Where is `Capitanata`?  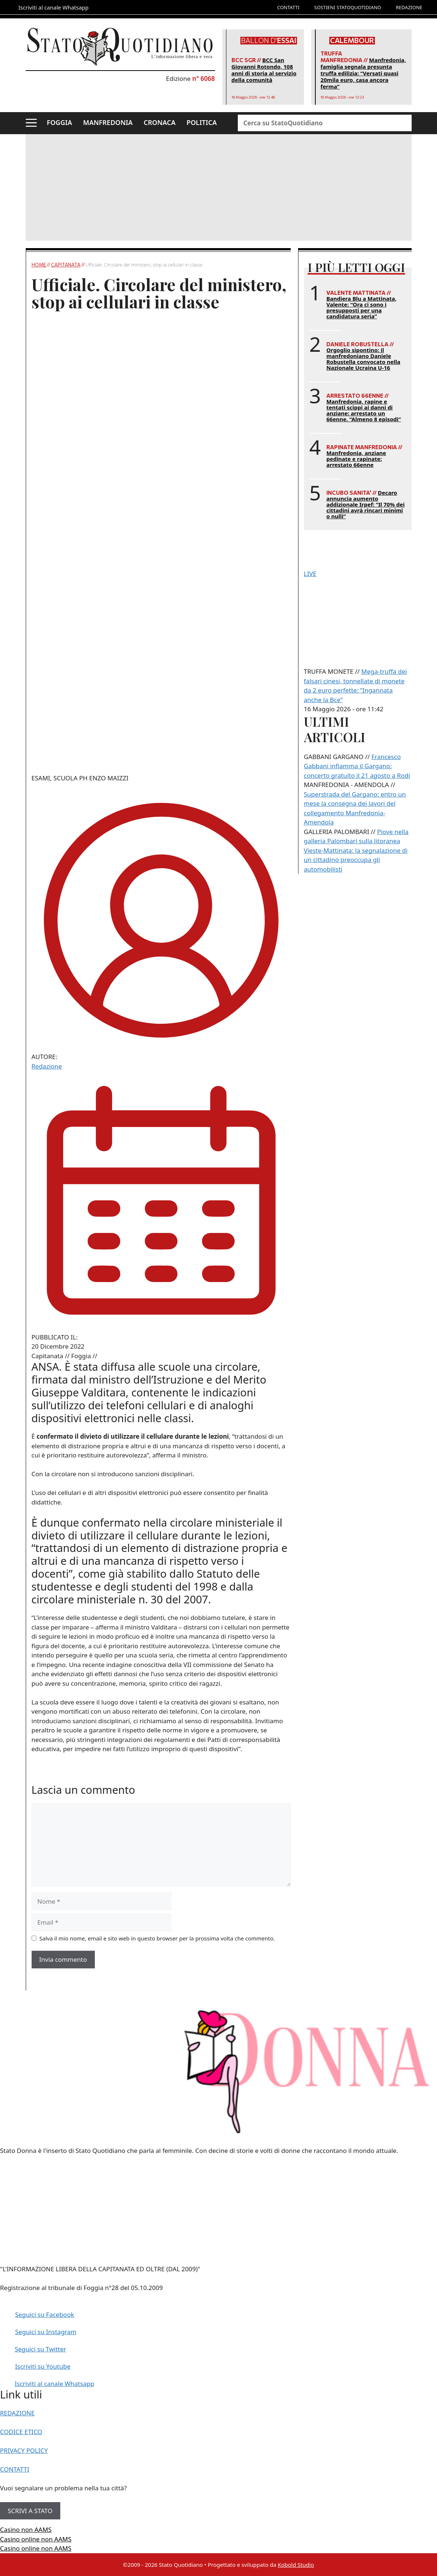 Capitanata is located at coordinates (65, 265).